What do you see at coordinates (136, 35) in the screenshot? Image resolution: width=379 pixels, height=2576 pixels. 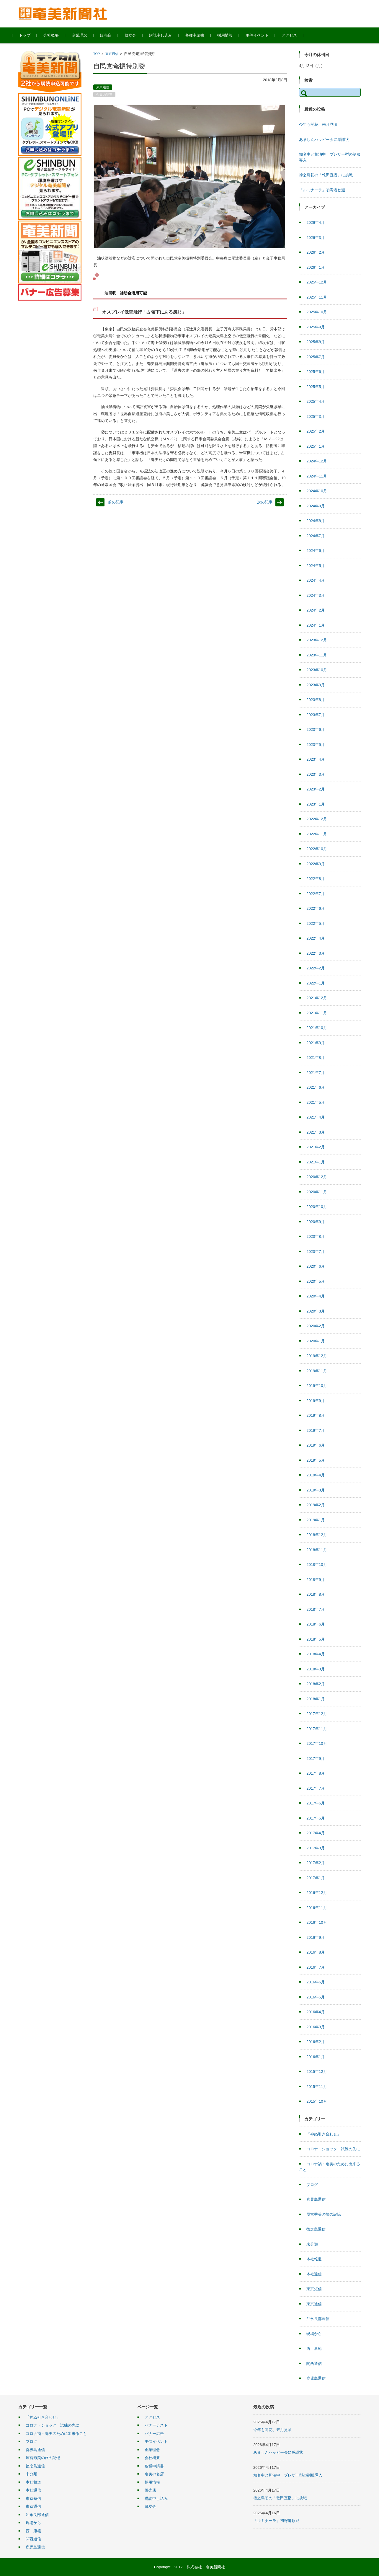 I see `郷友会` at bounding box center [136, 35].